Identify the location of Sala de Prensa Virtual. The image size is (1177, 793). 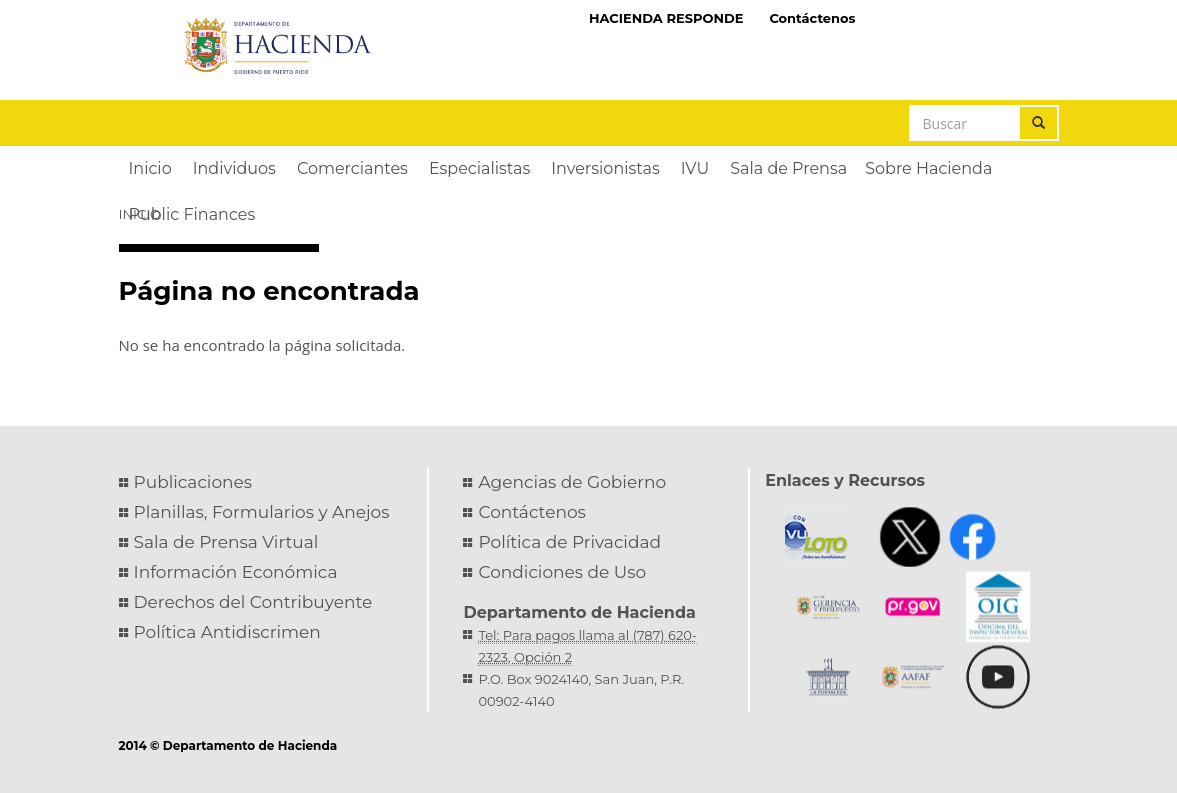
(226, 542).